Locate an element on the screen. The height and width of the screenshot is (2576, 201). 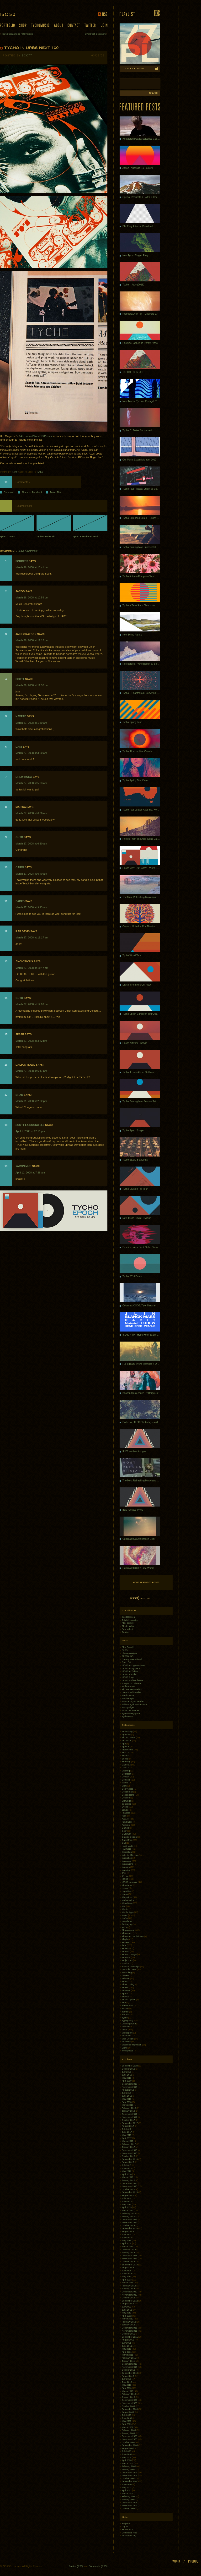
Tycho on Myspace is located at coordinates (131, 1713).